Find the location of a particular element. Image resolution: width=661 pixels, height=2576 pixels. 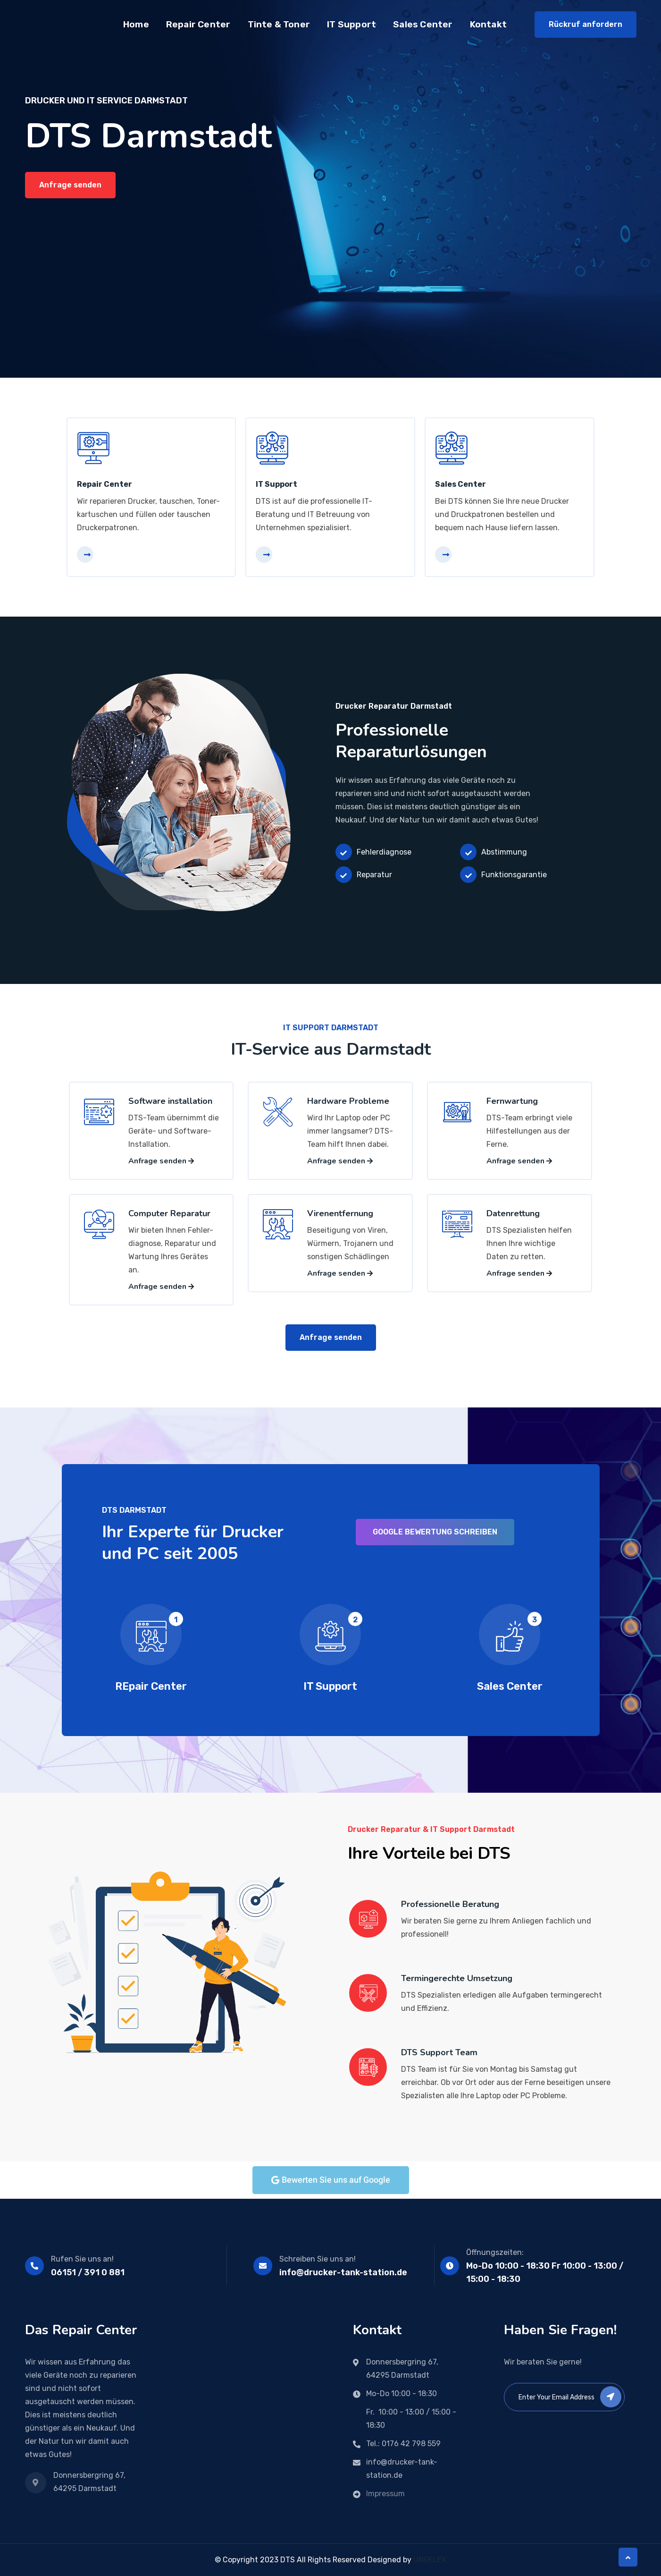

Google Bewertung schreiben is located at coordinates (435, 1531).